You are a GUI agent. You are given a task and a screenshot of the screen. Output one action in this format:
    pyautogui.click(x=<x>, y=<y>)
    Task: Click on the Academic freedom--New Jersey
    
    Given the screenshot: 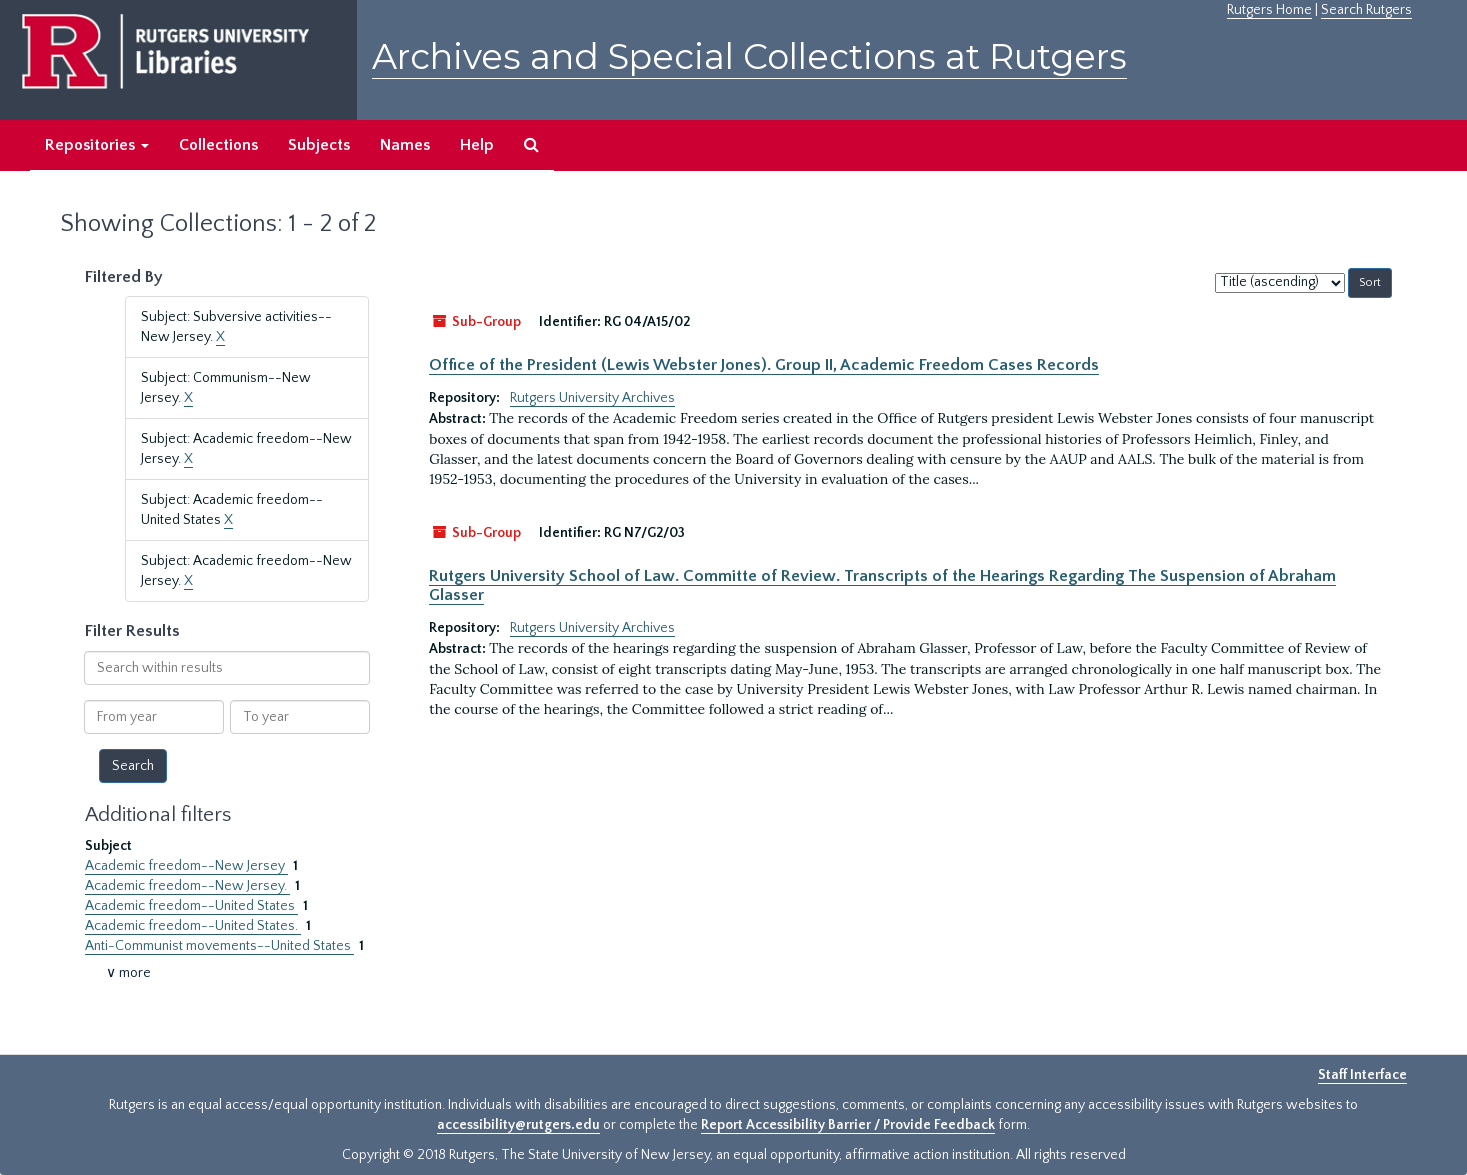 What is the action you would take?
    pyautogui.click(x=186, y=866)
    